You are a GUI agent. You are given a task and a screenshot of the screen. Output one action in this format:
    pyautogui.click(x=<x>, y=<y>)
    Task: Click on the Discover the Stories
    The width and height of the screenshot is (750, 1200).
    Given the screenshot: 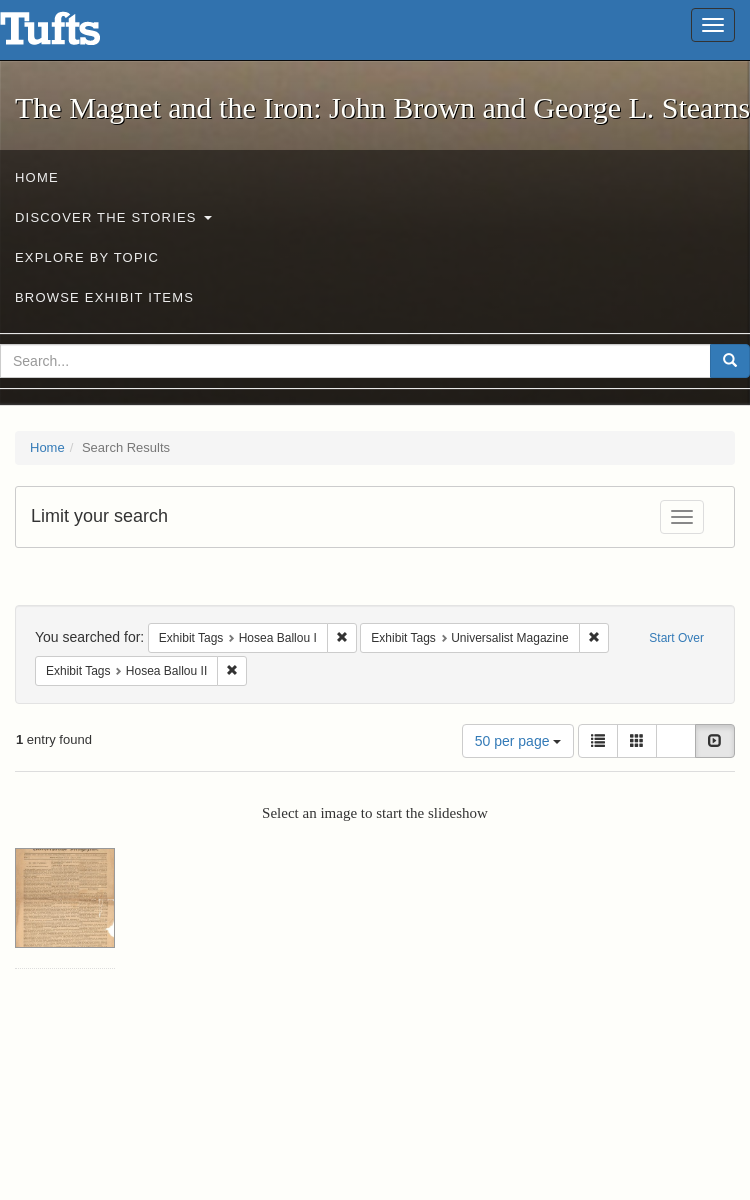 What is the action you would take?
    pyautogui.click(x=113, y=217)
    